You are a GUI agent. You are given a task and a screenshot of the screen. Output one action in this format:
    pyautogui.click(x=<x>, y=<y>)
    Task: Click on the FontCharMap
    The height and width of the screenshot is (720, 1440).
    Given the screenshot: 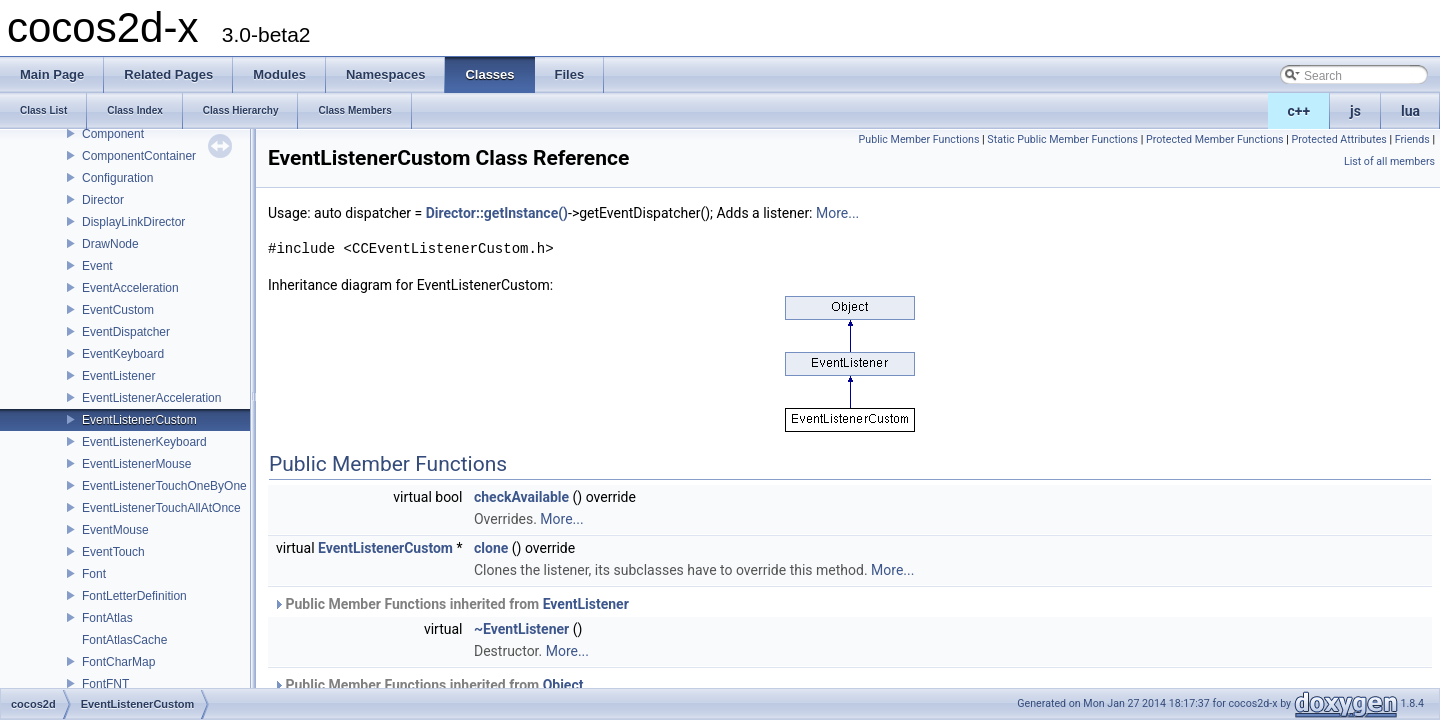 What is the action you would take?
    pyautogui.click(x=118, y=662)
    